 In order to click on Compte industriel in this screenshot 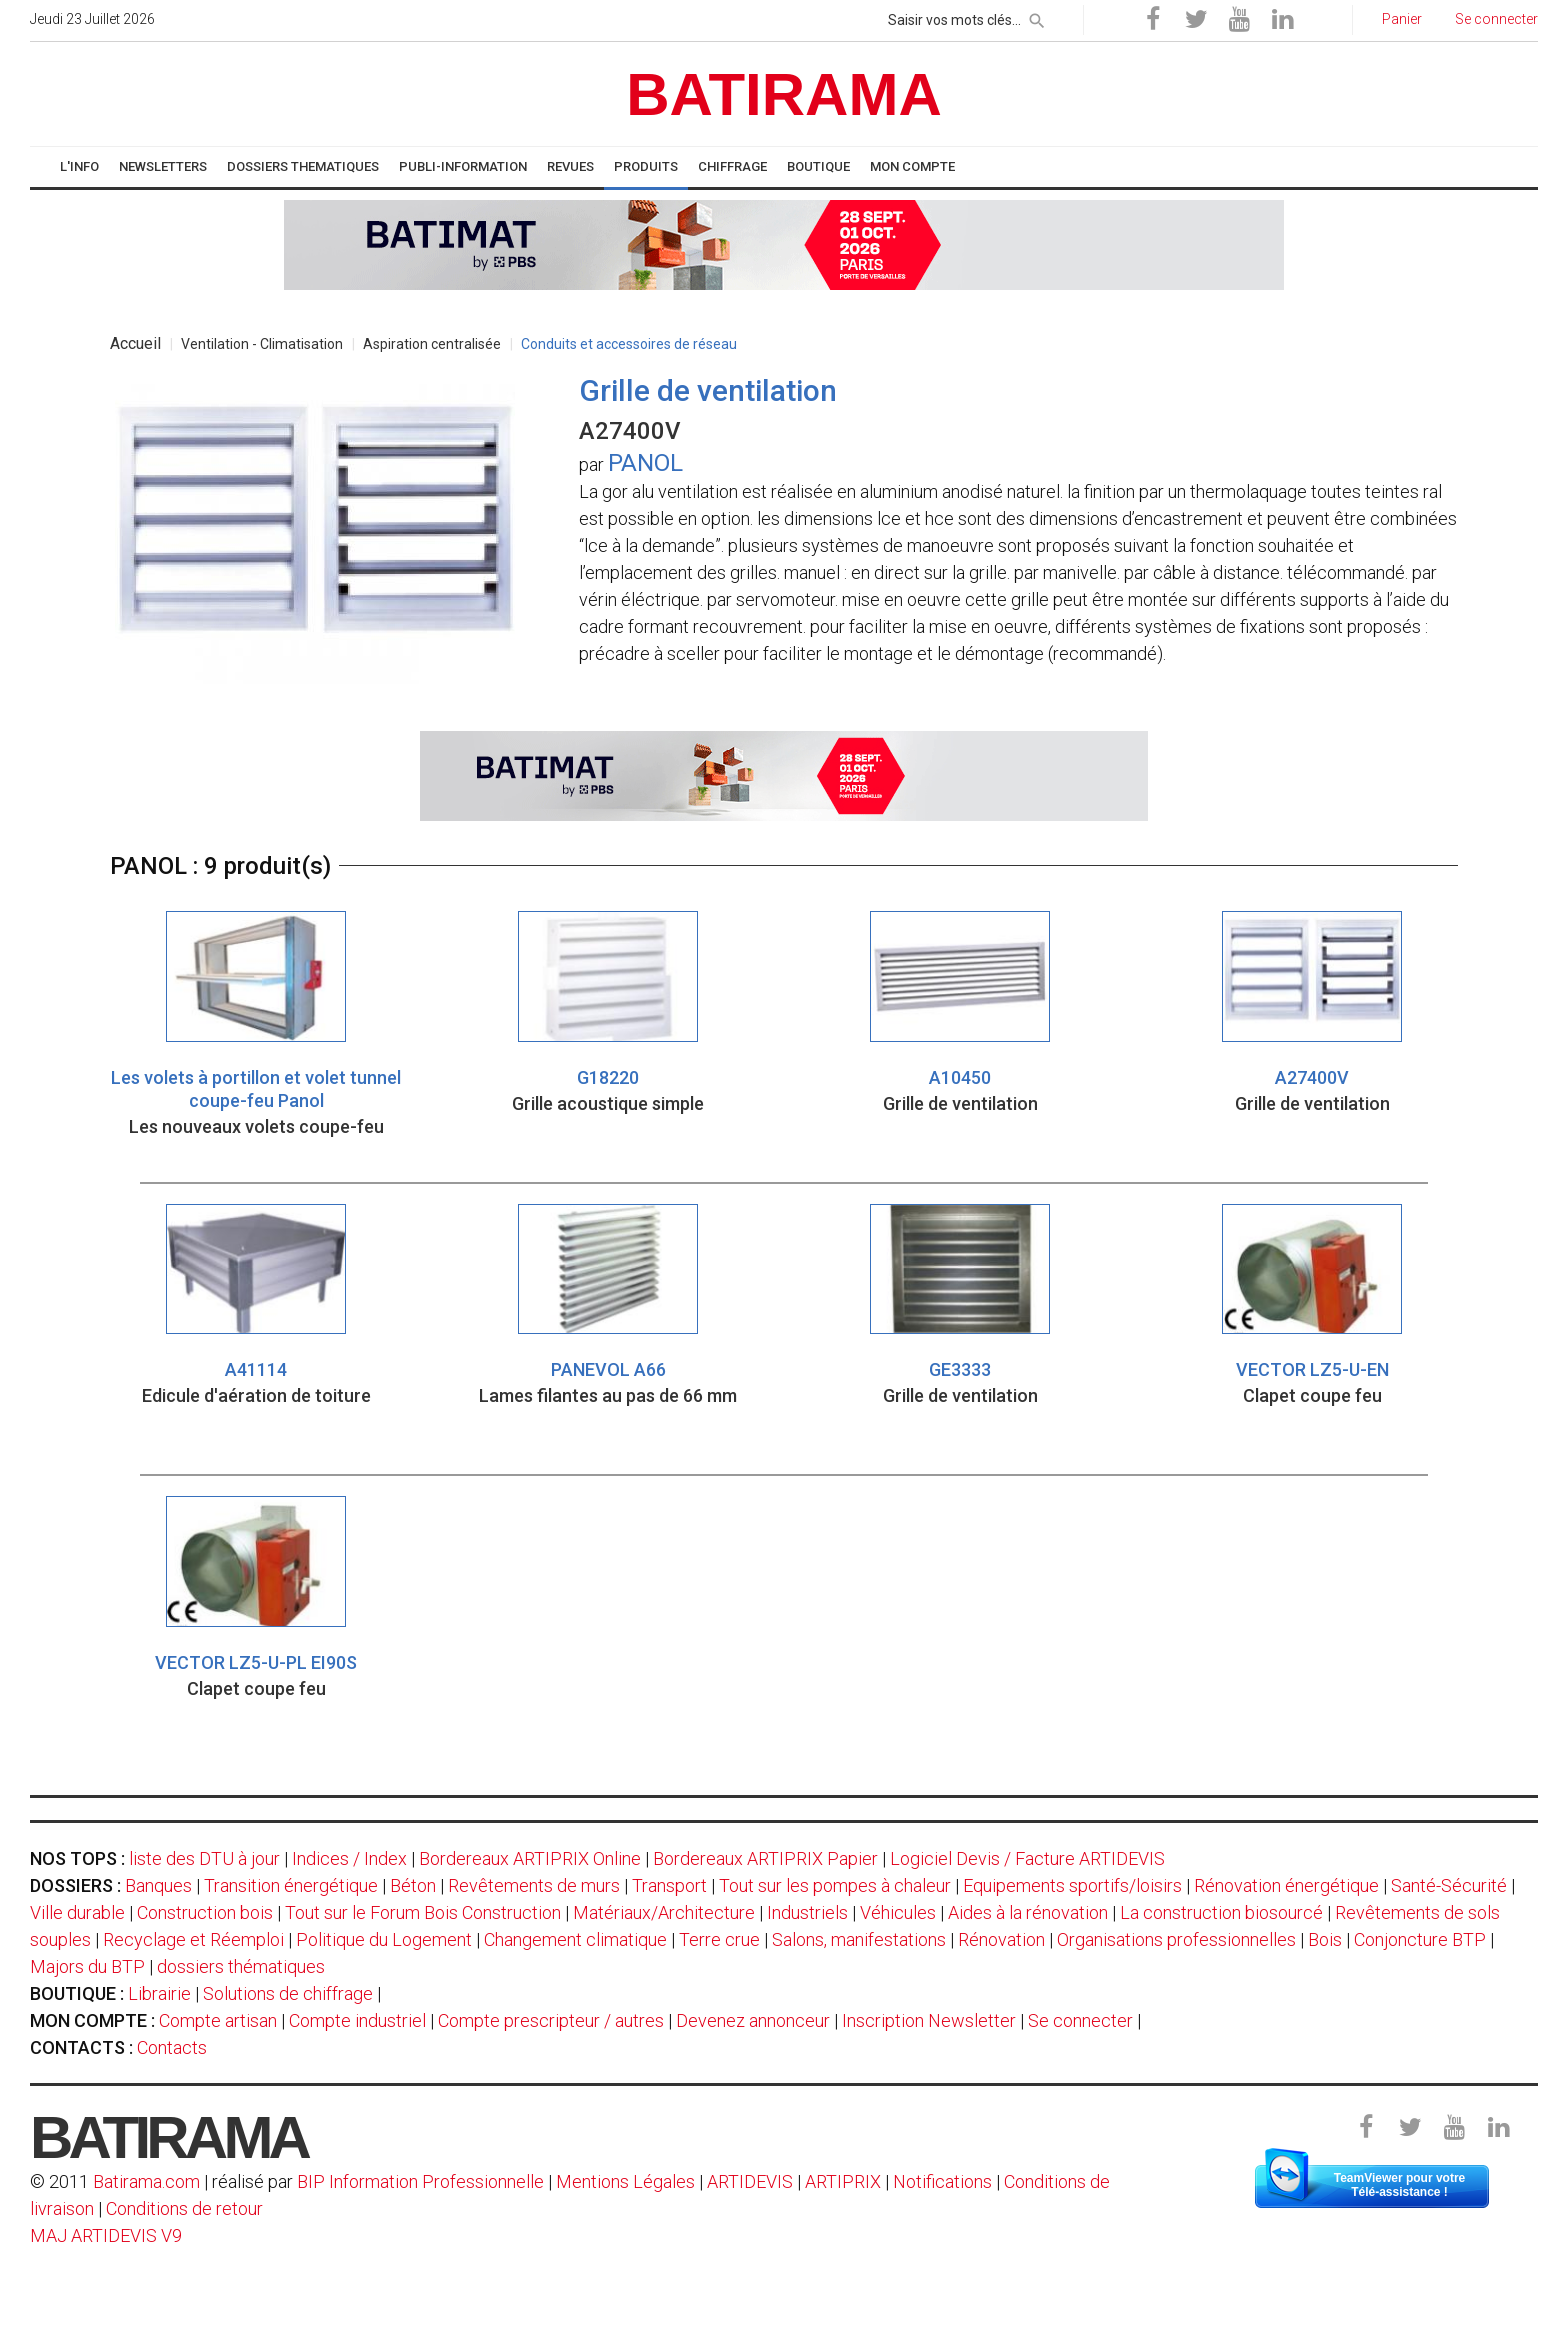, I will do `click(357, 2020)`.